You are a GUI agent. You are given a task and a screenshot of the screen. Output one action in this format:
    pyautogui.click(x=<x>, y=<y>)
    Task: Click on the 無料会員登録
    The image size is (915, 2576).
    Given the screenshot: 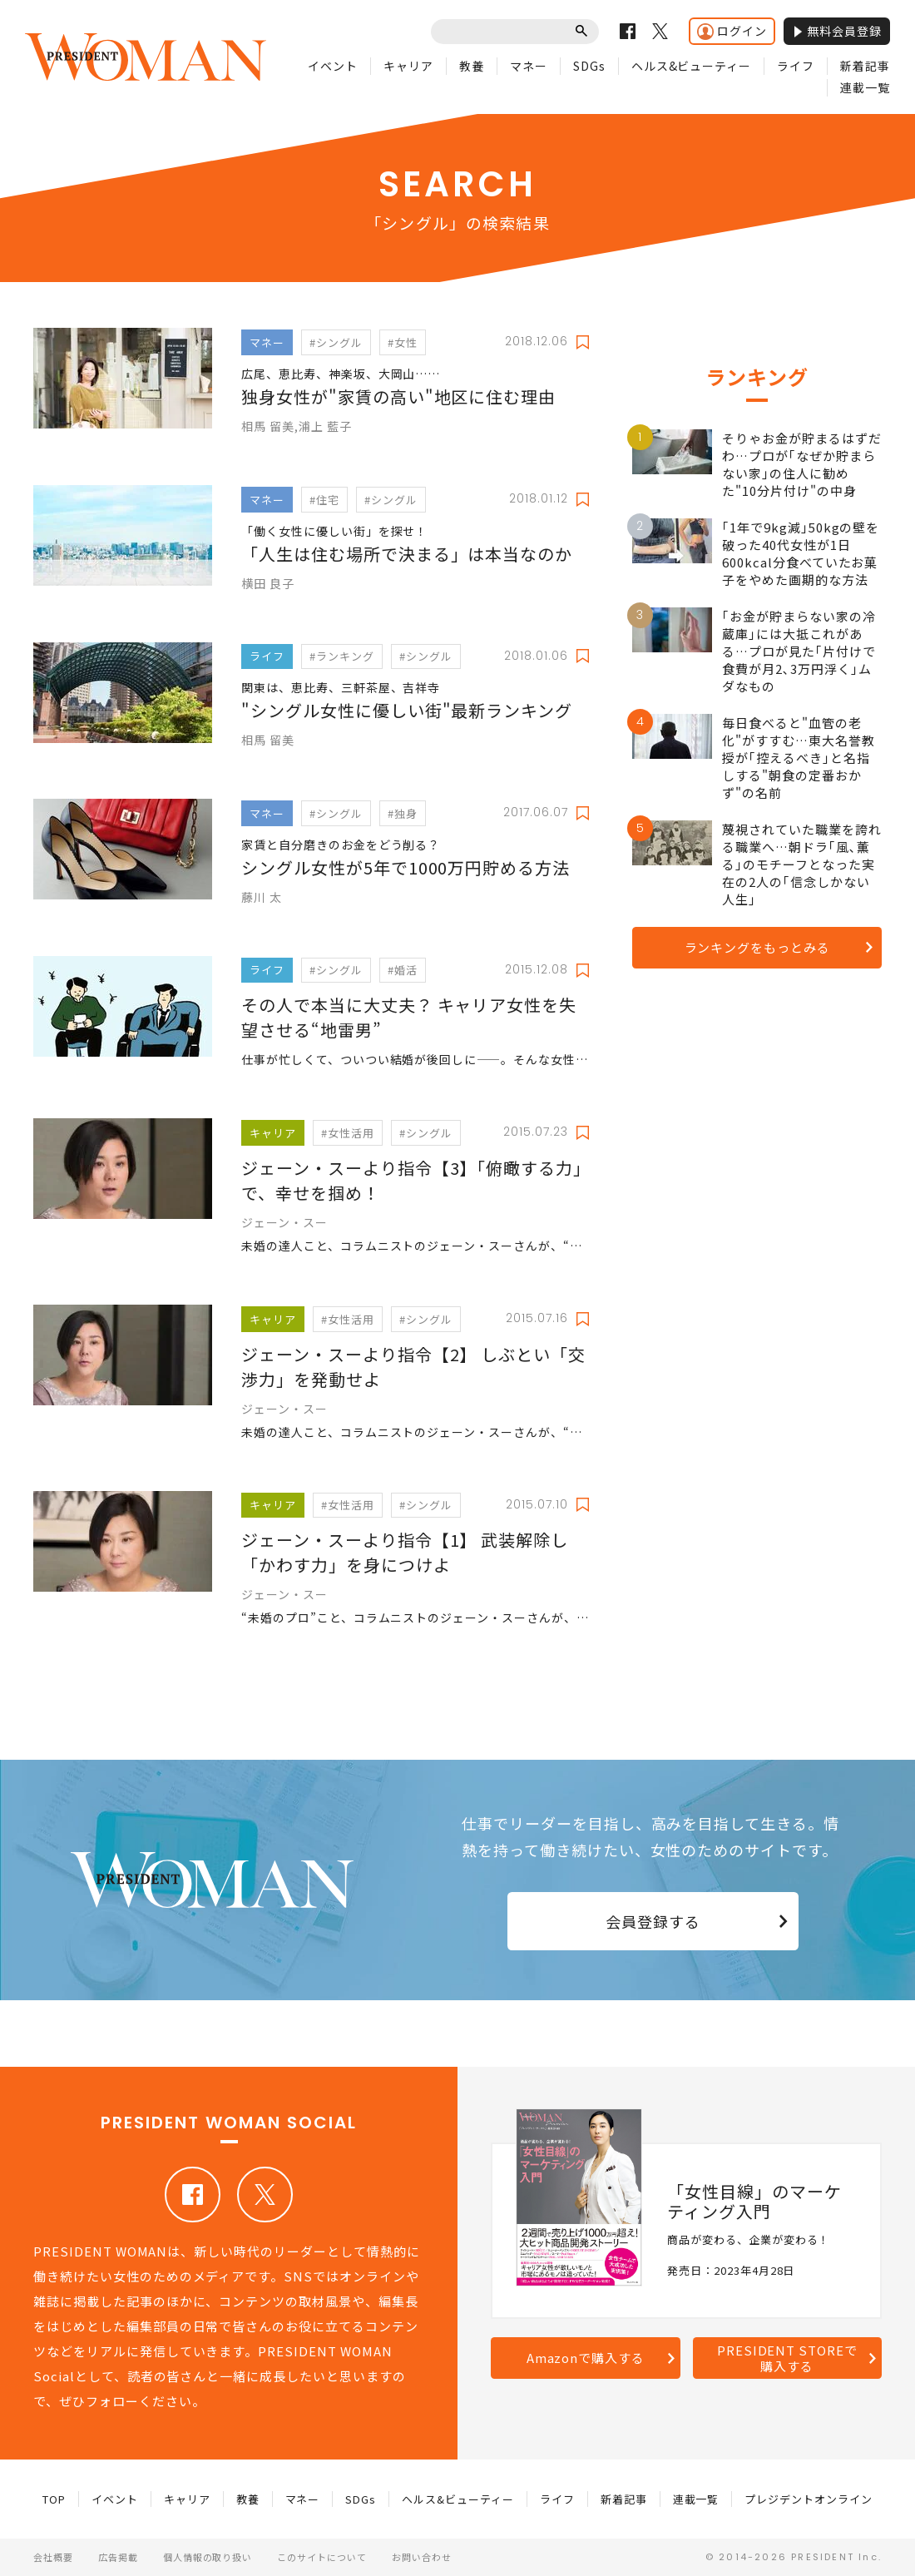 What is the action you would take?
    pyautogui.click(x=837, y=30)
    